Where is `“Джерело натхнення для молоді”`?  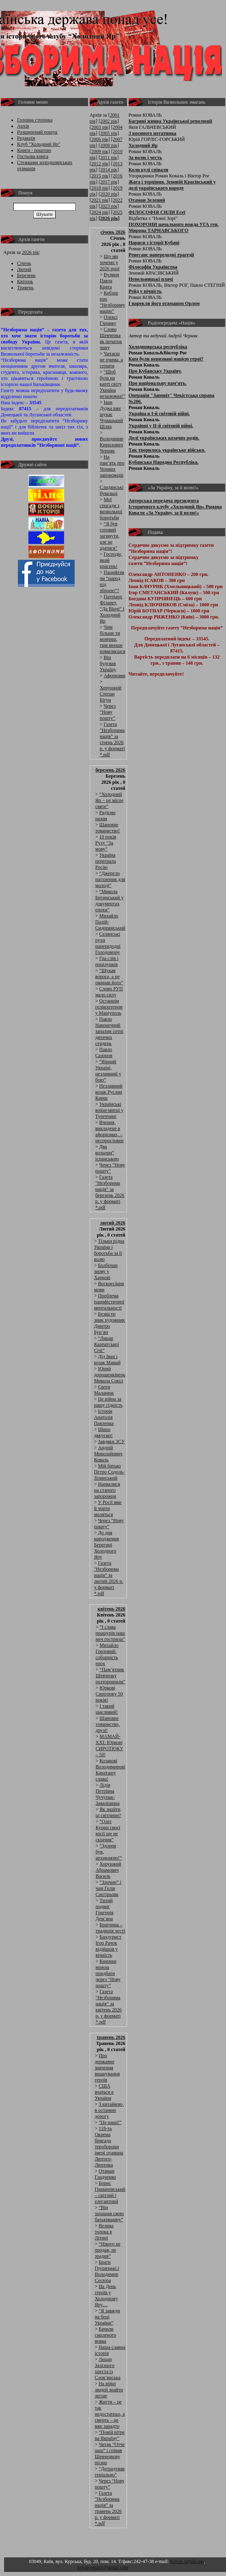 “Джерело натхнення для молоді” is located at coordinates (110, 879).